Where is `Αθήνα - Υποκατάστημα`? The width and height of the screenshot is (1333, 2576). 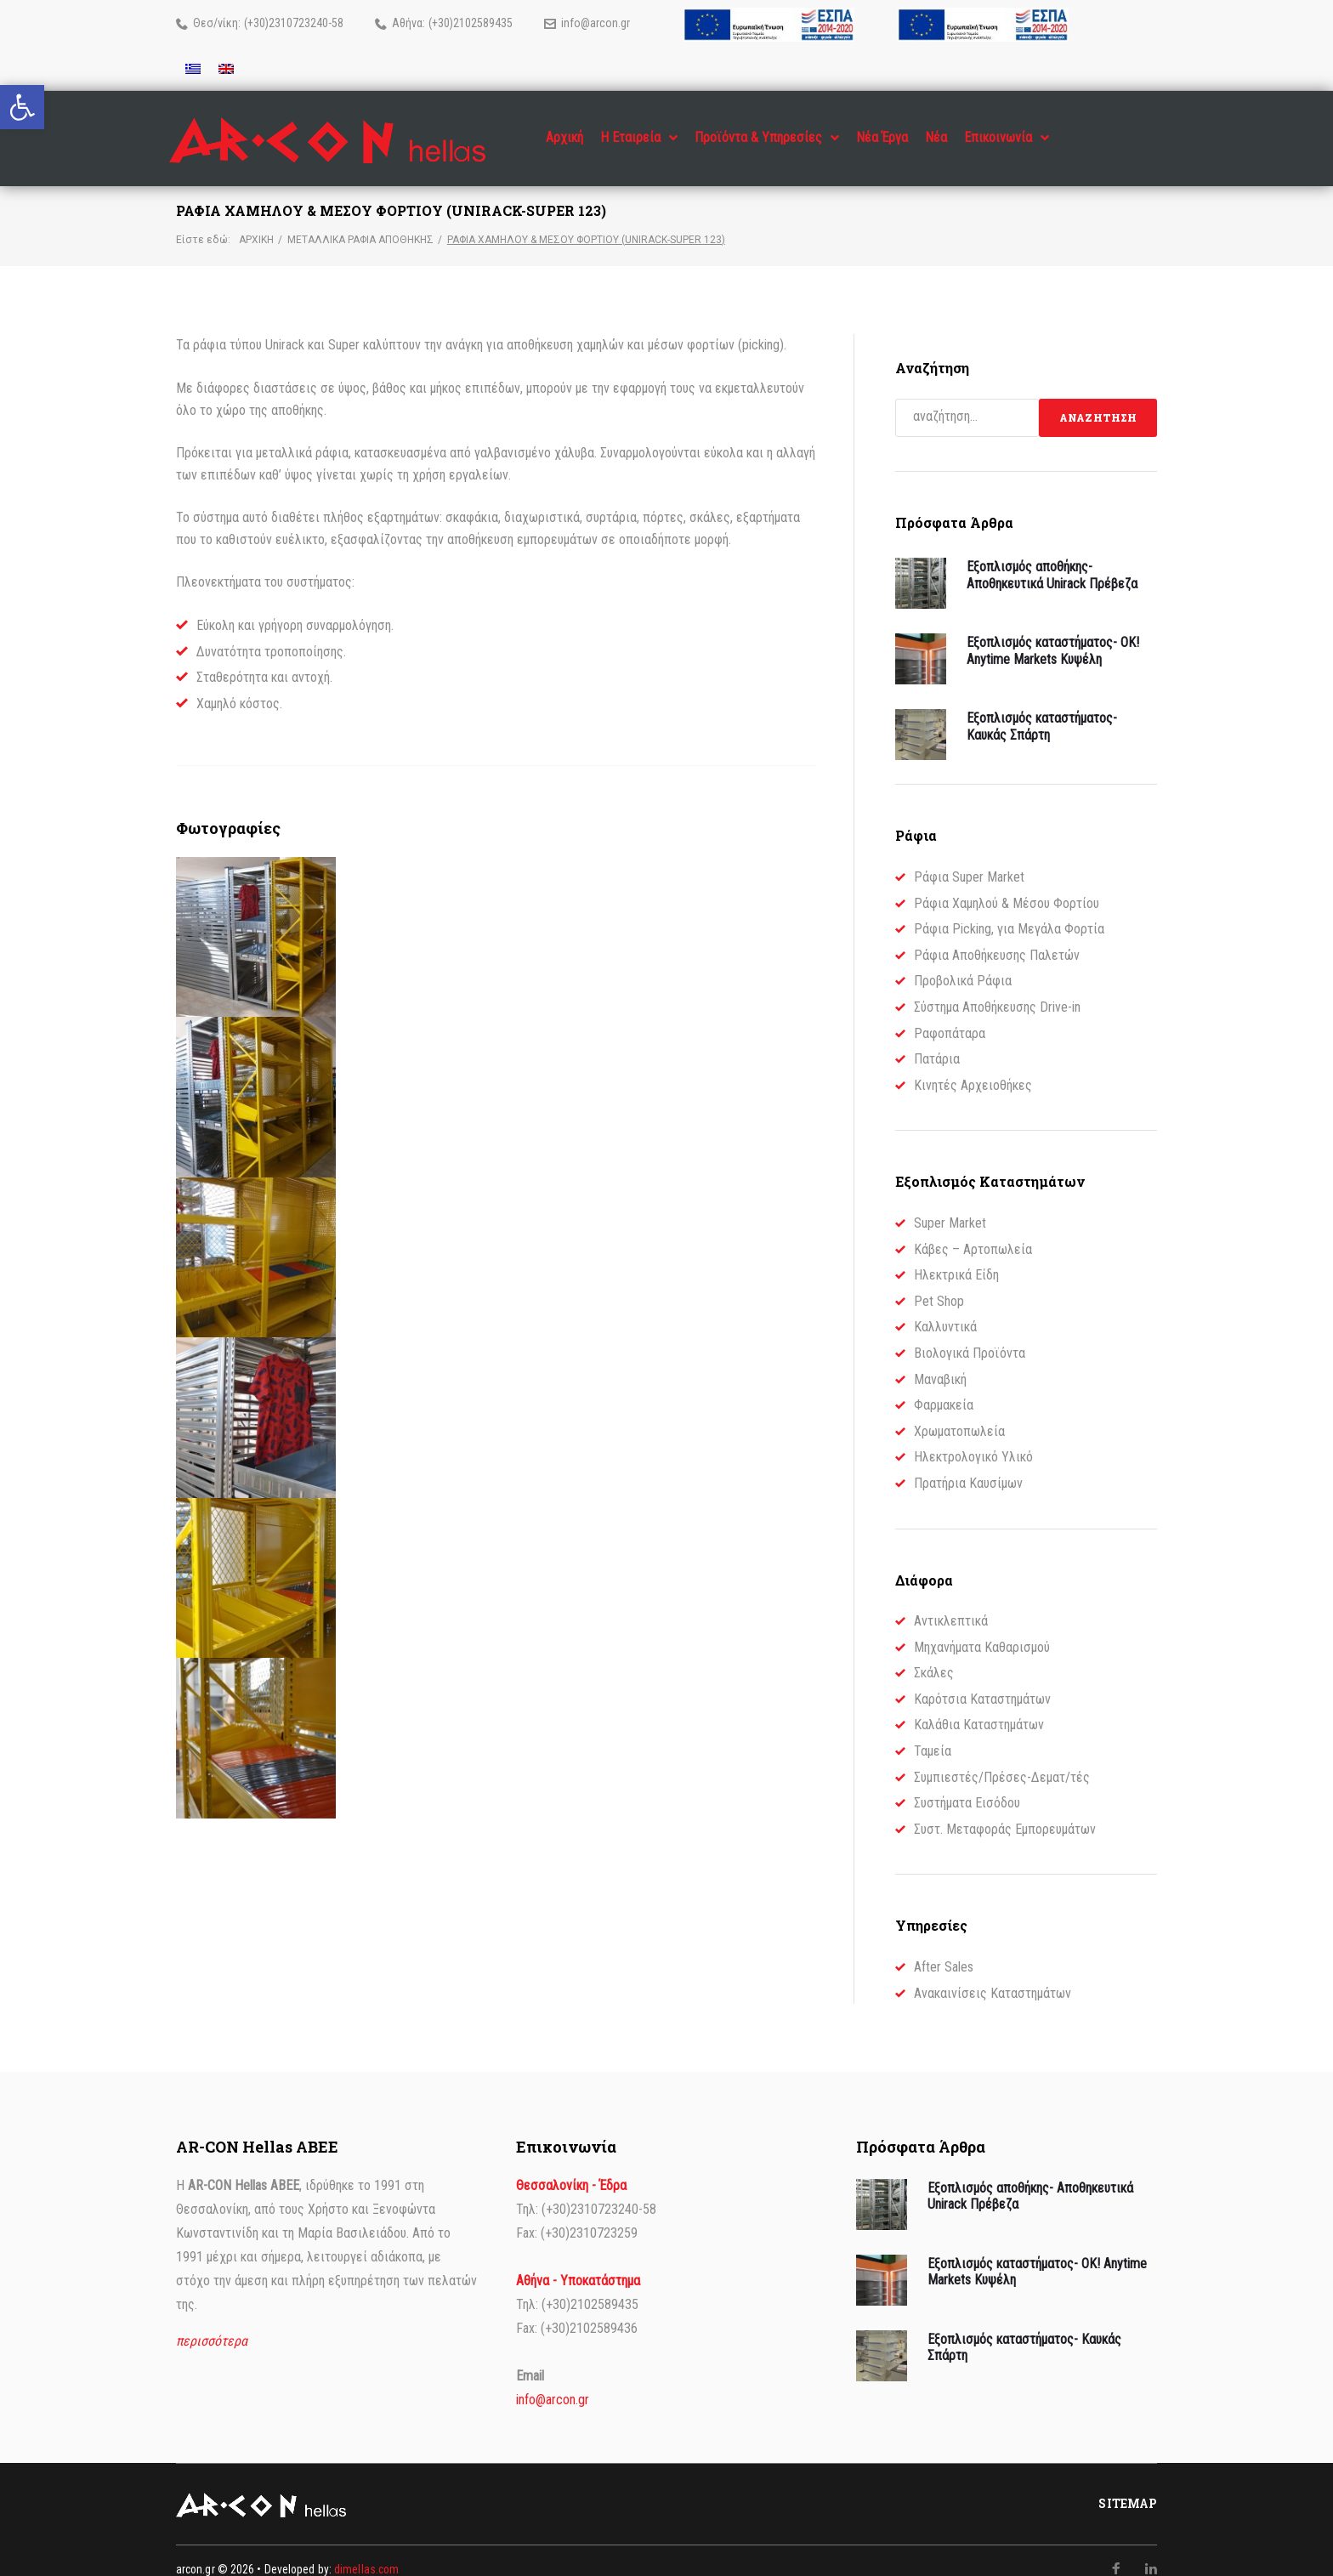
Αθήνα - Υποκατάστημα is located at coordinates (578, 2263).